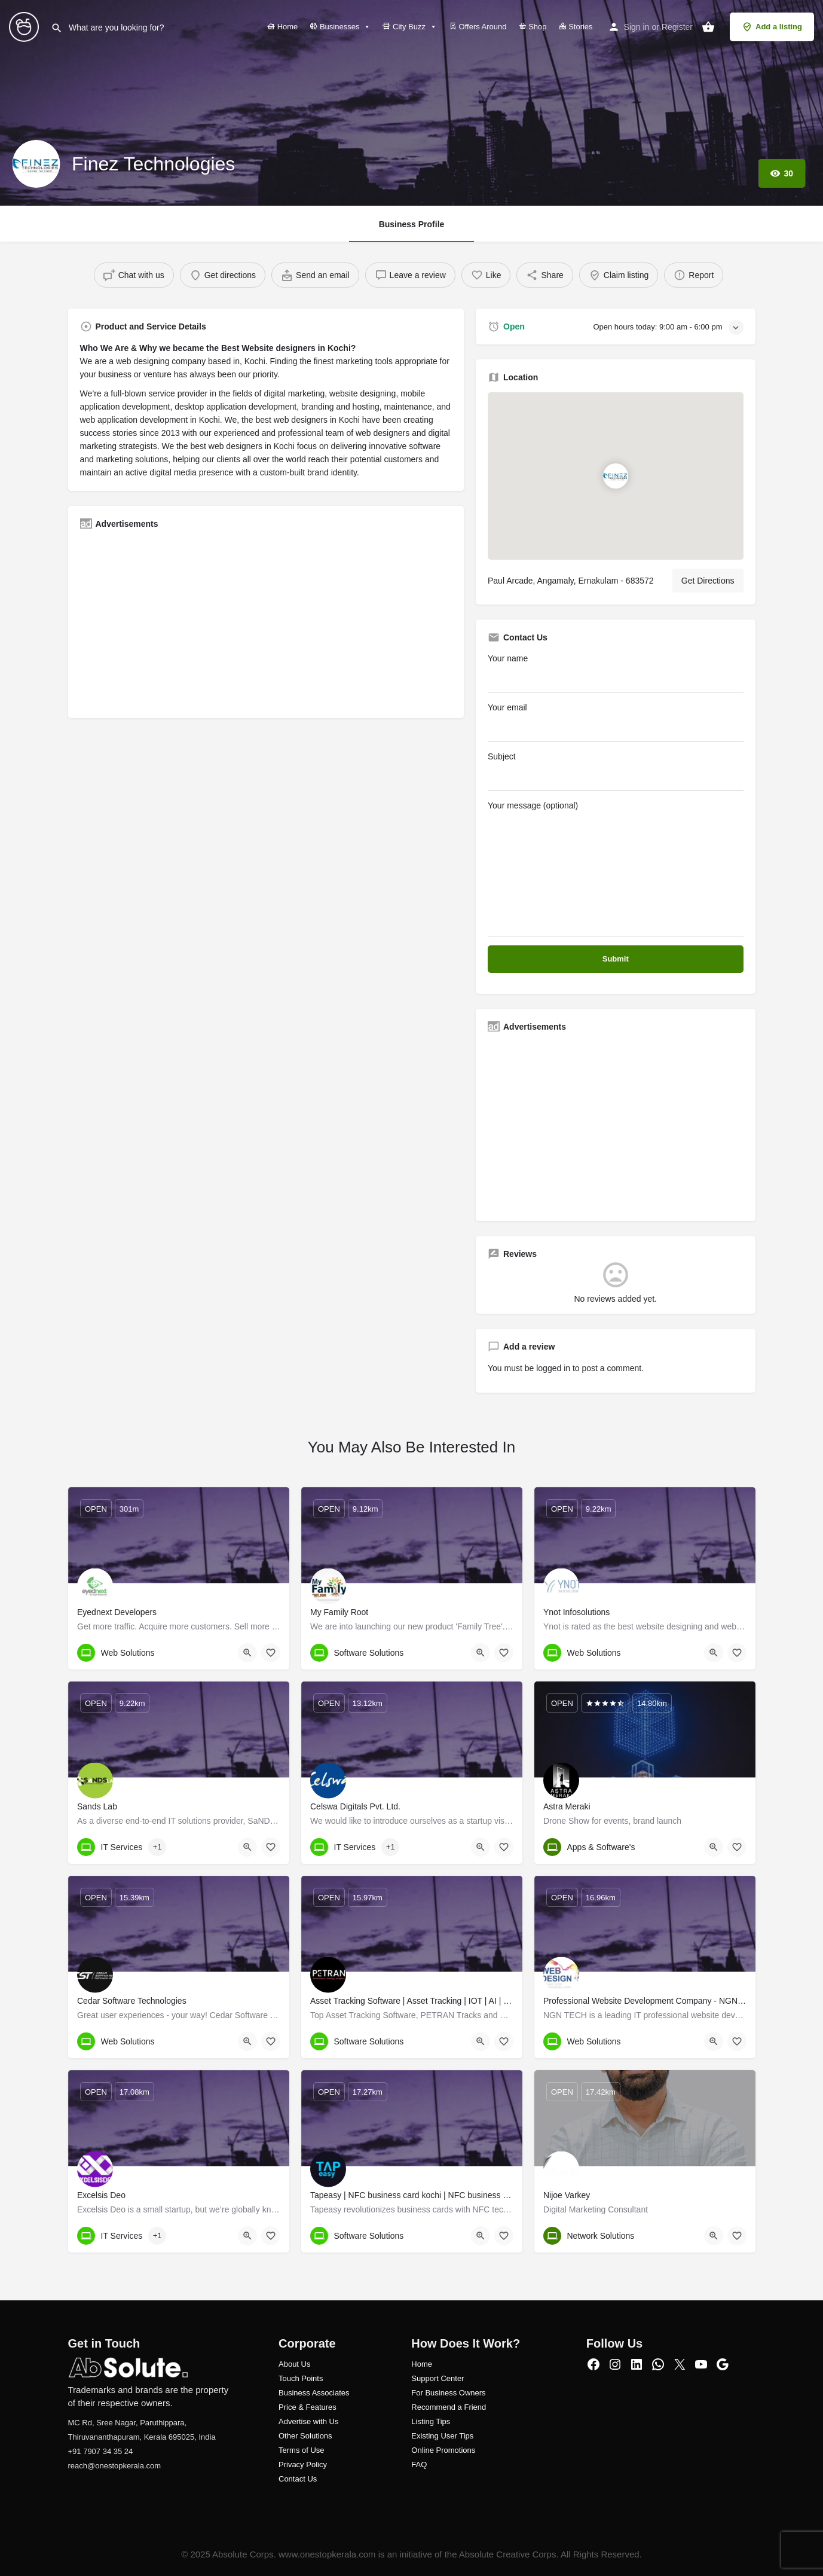 The height and width of the screenshot is (2576, 823). Describe the element at coordinates (308, 2421) in the screenshot. I see `Advertise with Us` at that location.